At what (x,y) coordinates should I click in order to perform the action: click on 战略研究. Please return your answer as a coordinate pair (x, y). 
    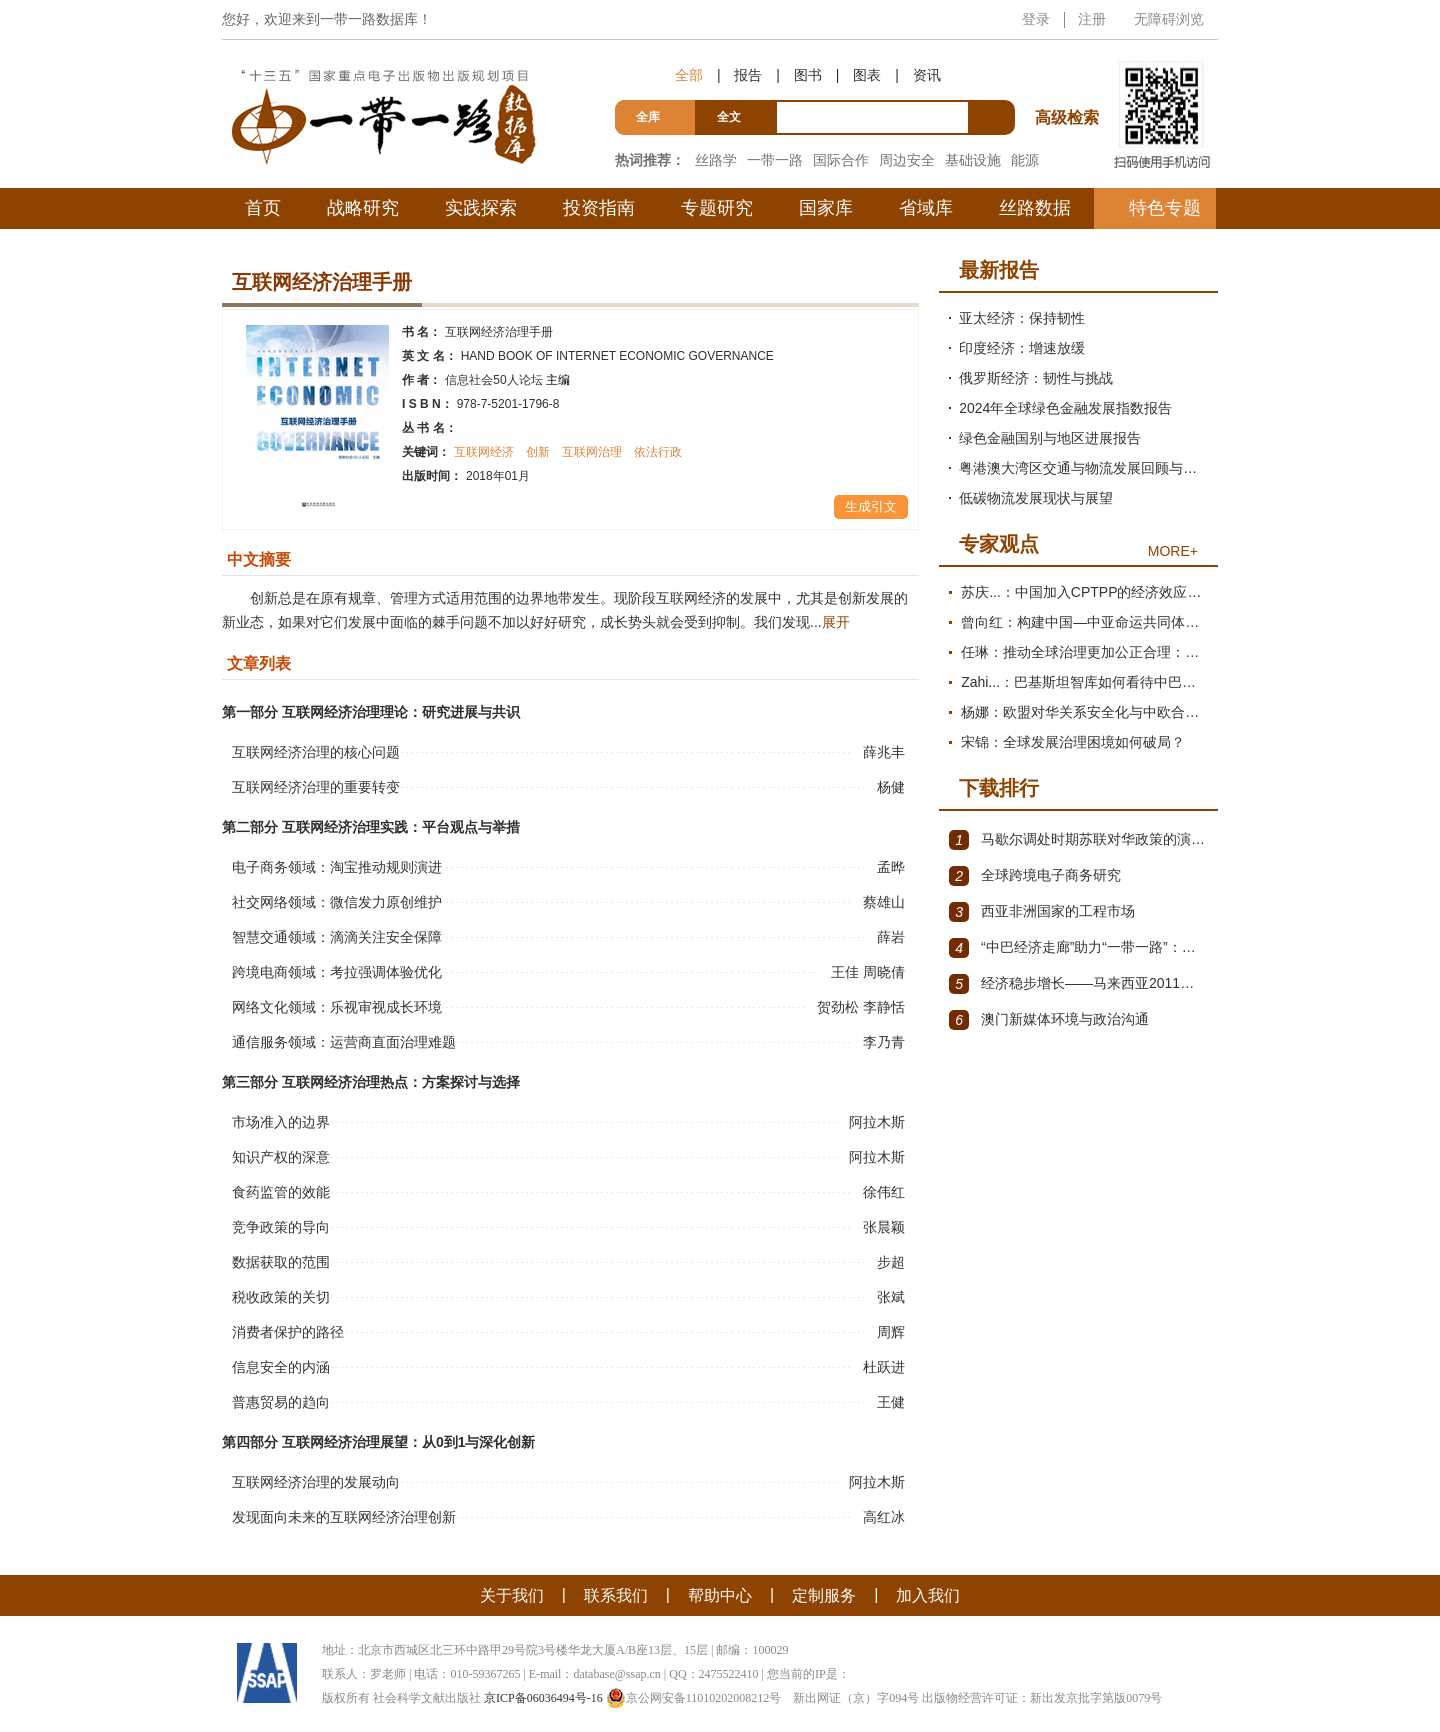
    Looking at the image, I should click on (363, 208).